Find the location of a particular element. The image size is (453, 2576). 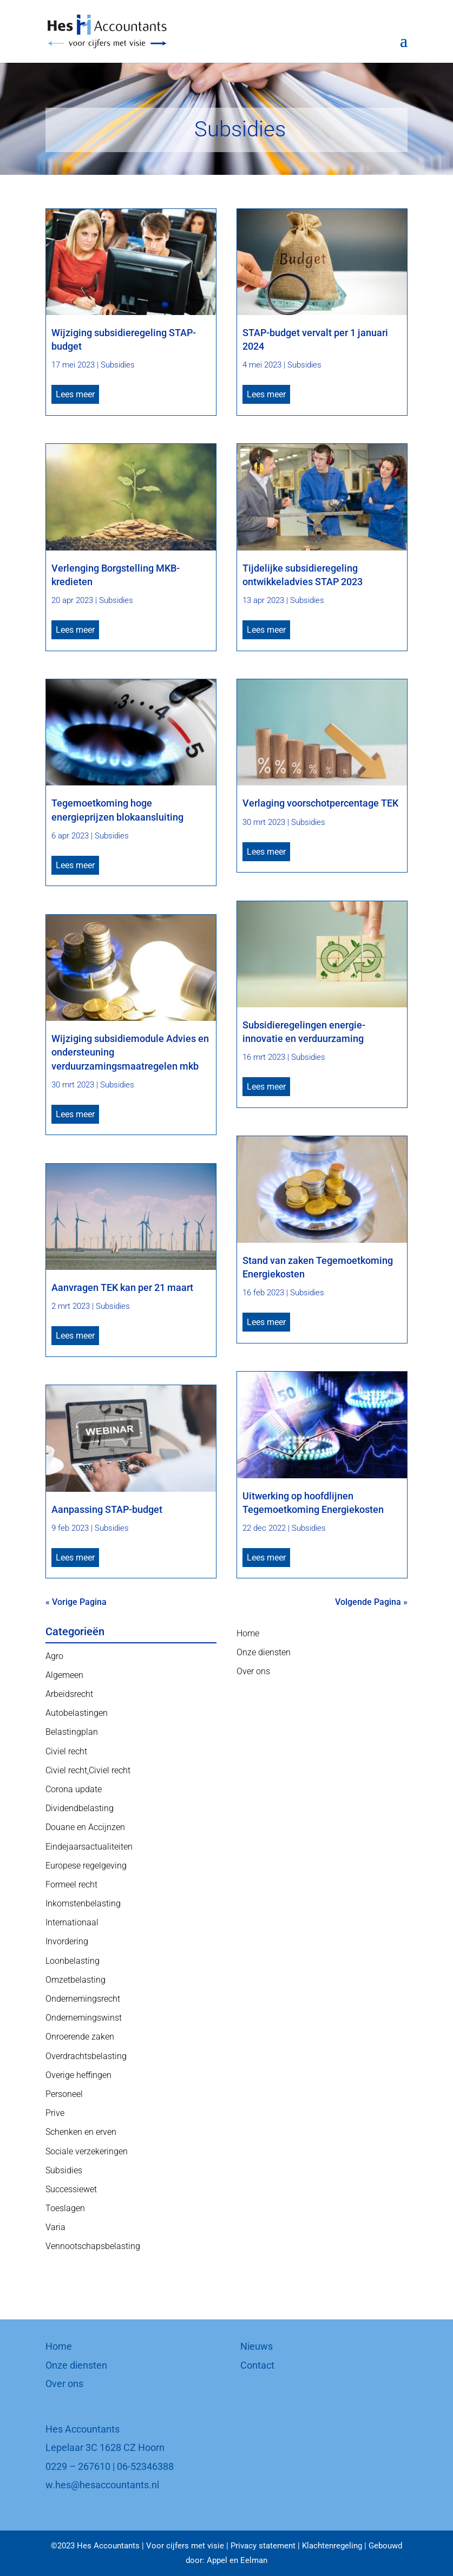

Volgende Pagina » is located at coordinates (371, 1602).